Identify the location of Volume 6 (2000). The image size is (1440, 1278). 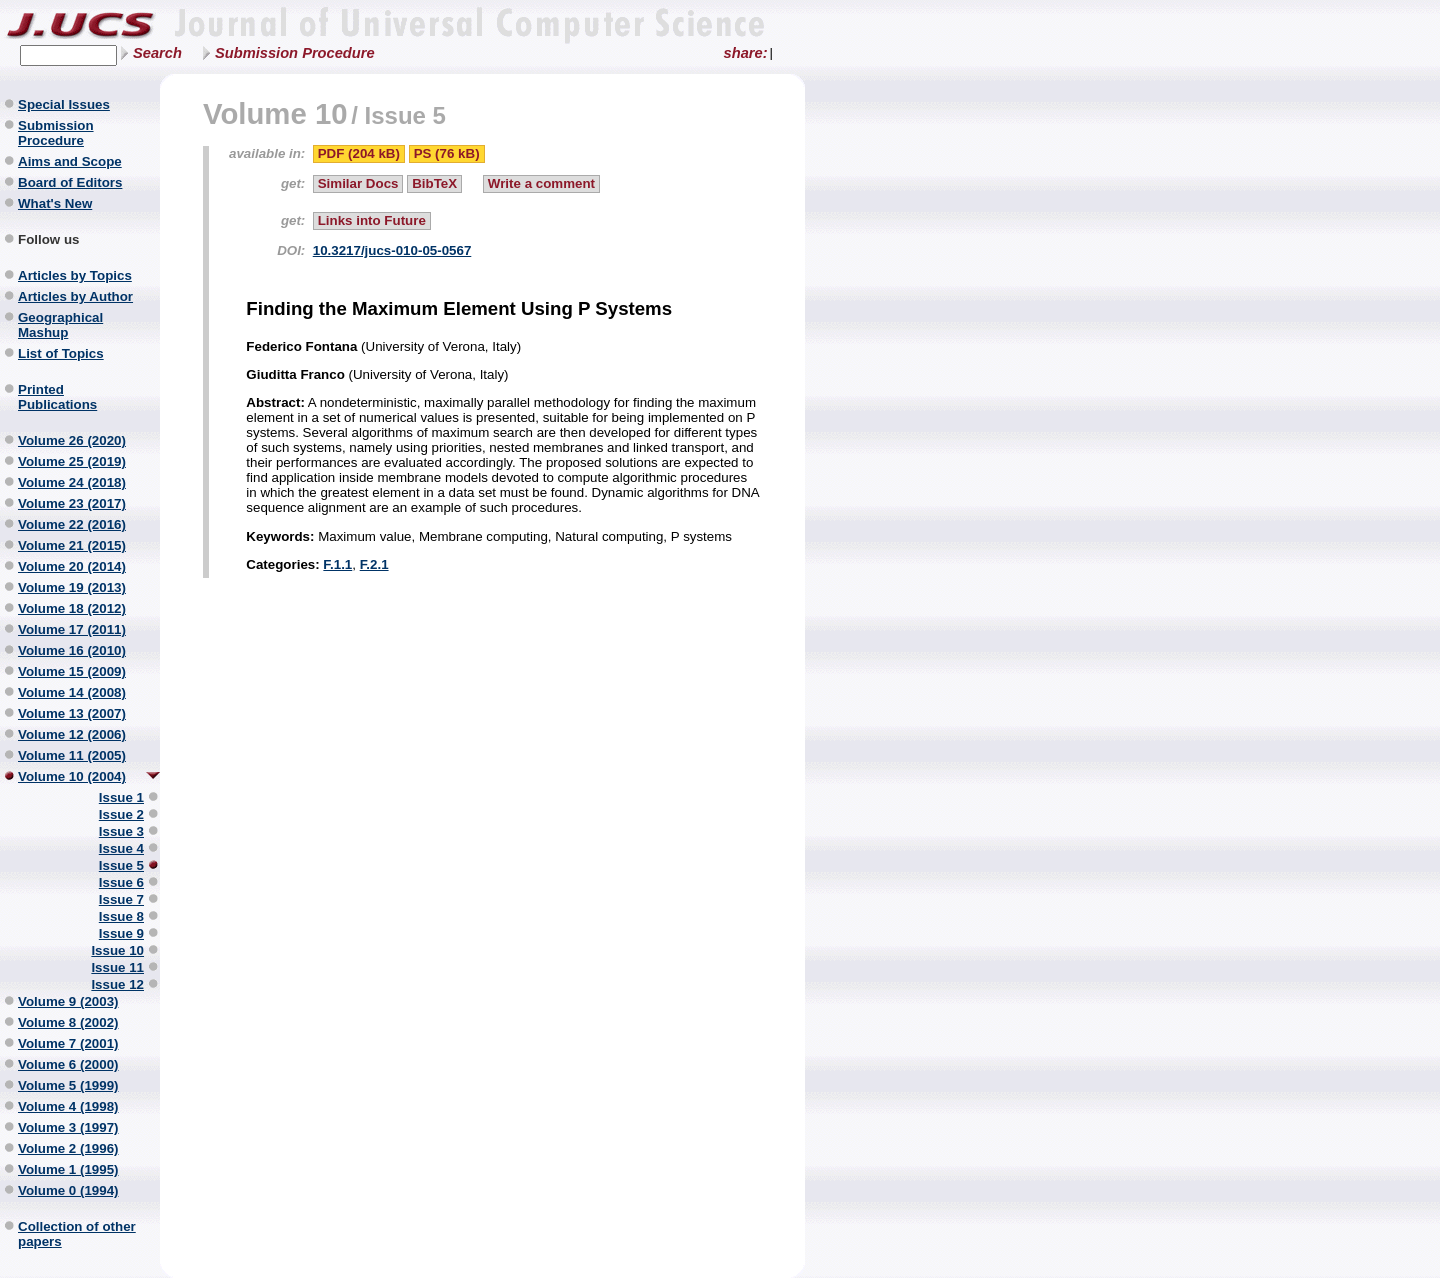
(68, 1064).